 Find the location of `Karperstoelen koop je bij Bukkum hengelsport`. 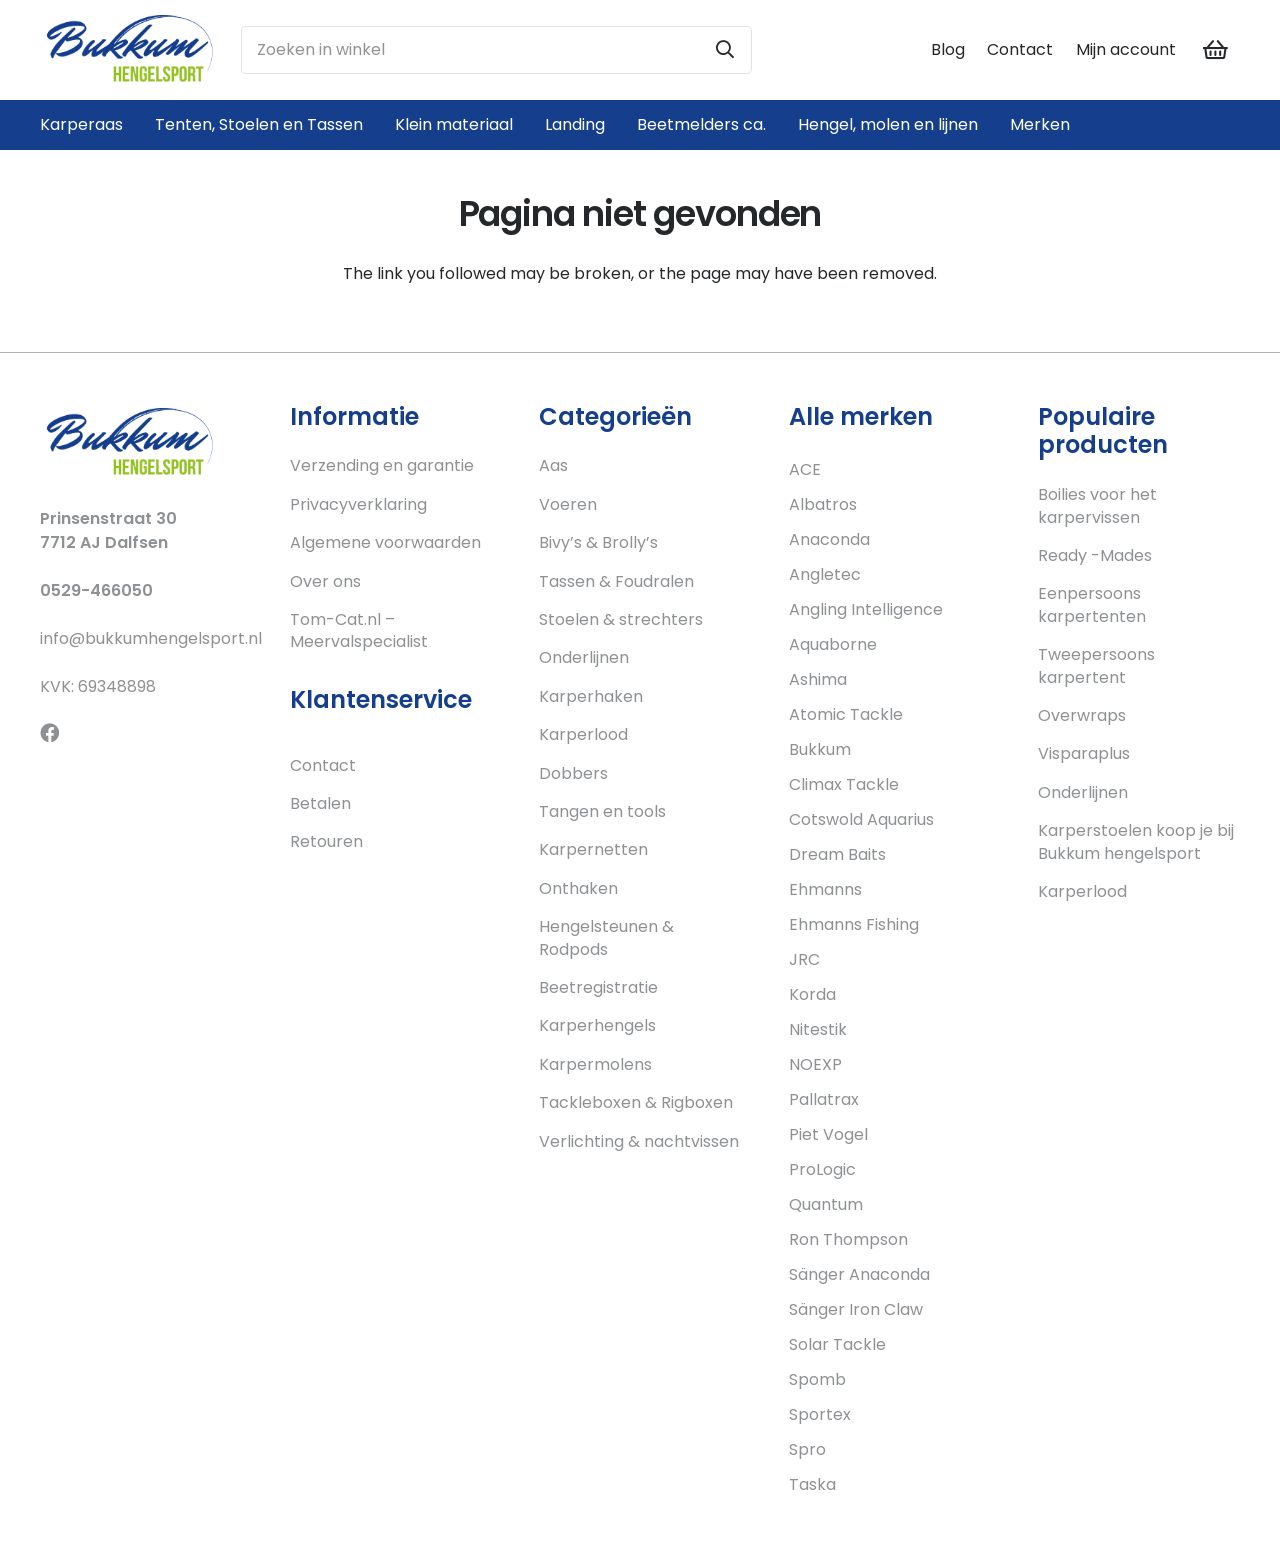

Karperstoelen koop je bij Bukkum hengelsport is located at coordinates (1136, 841).